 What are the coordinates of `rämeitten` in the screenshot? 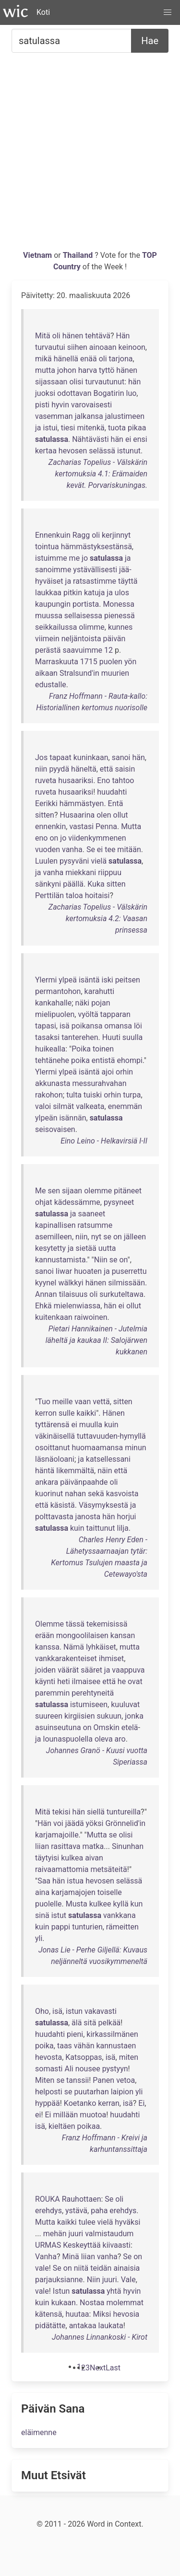 It's located at (122, 1926).